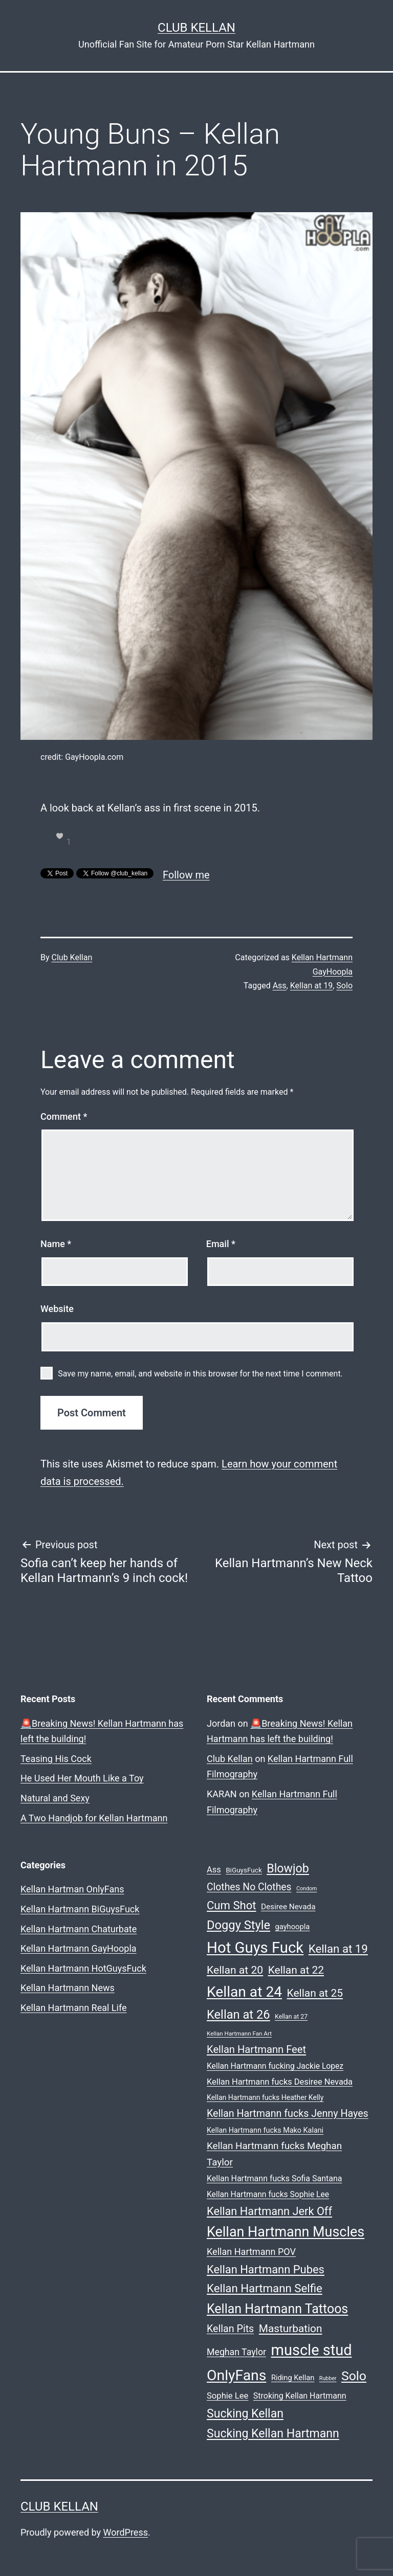 This screenshot has height=2576, width=393. What do you see at coordinates (220, 1243) in the screenshot?
I see `Email` at bounding box center [220, 1243].